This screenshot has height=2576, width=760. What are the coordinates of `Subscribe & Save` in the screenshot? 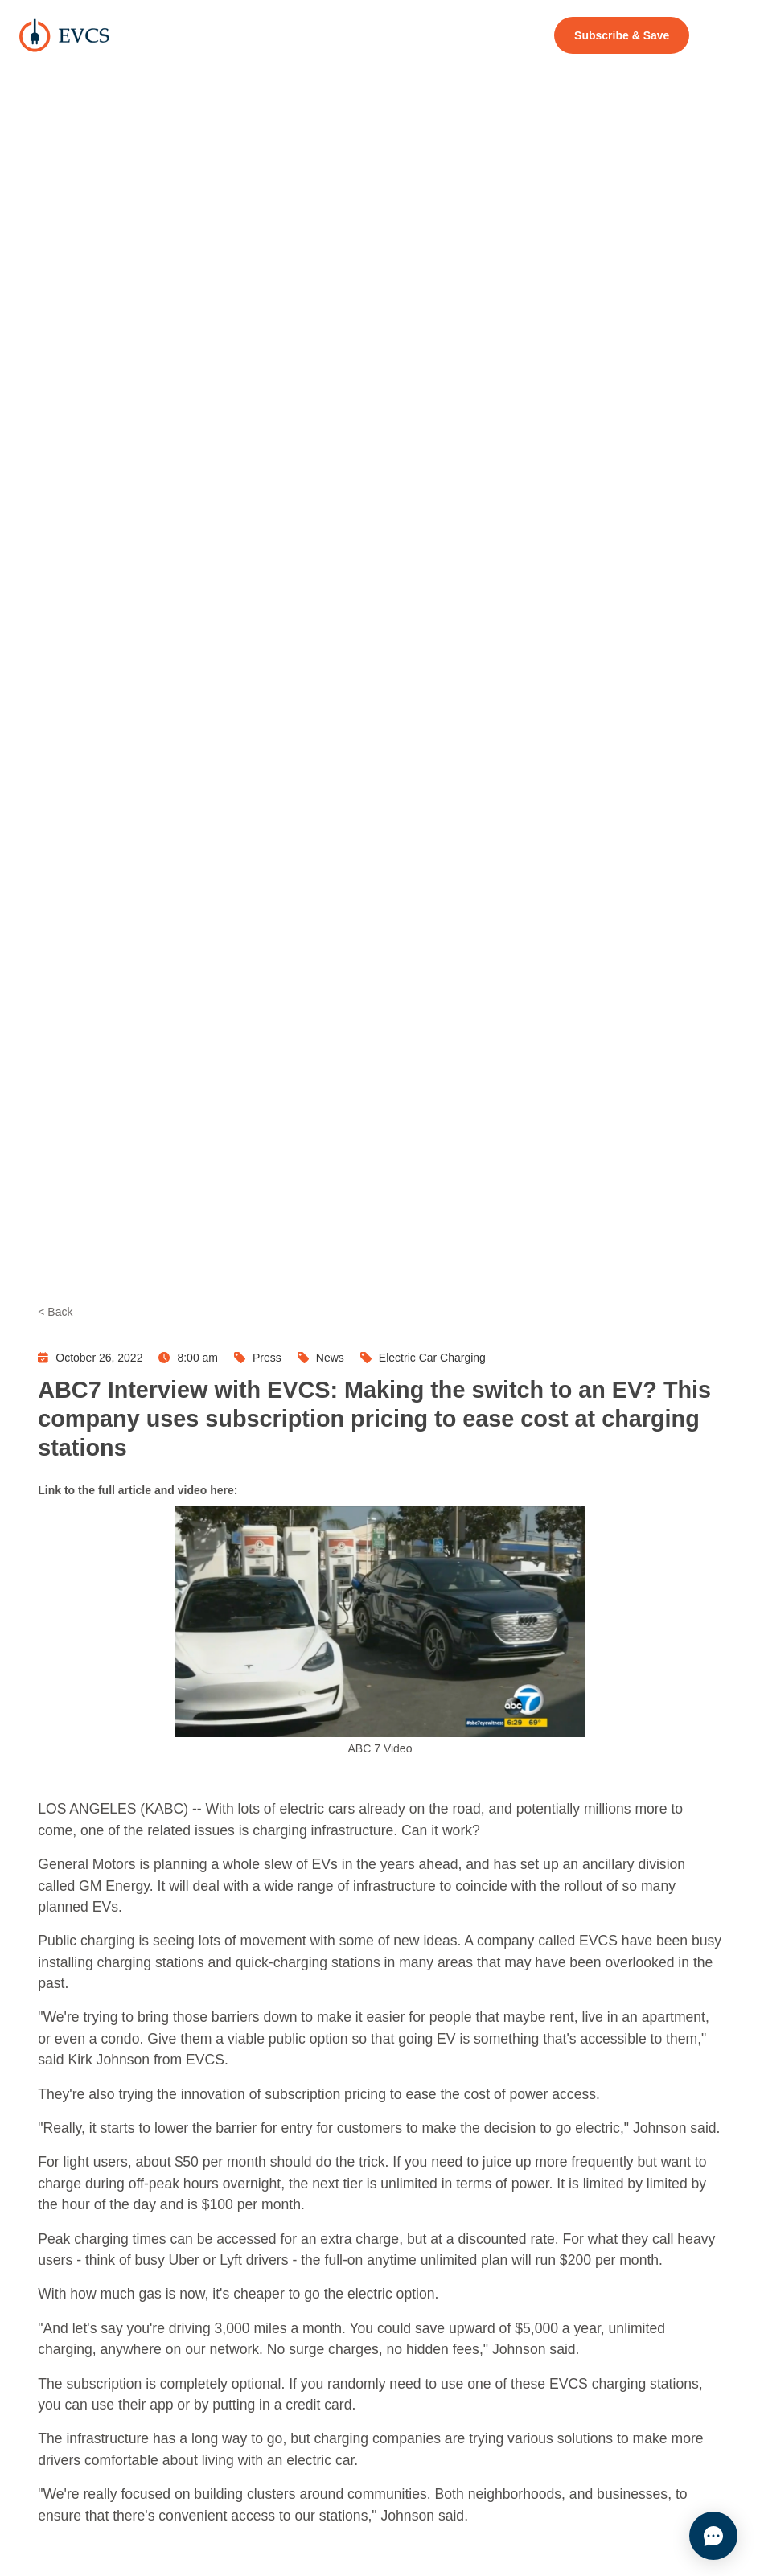 It's located at (621, 35).